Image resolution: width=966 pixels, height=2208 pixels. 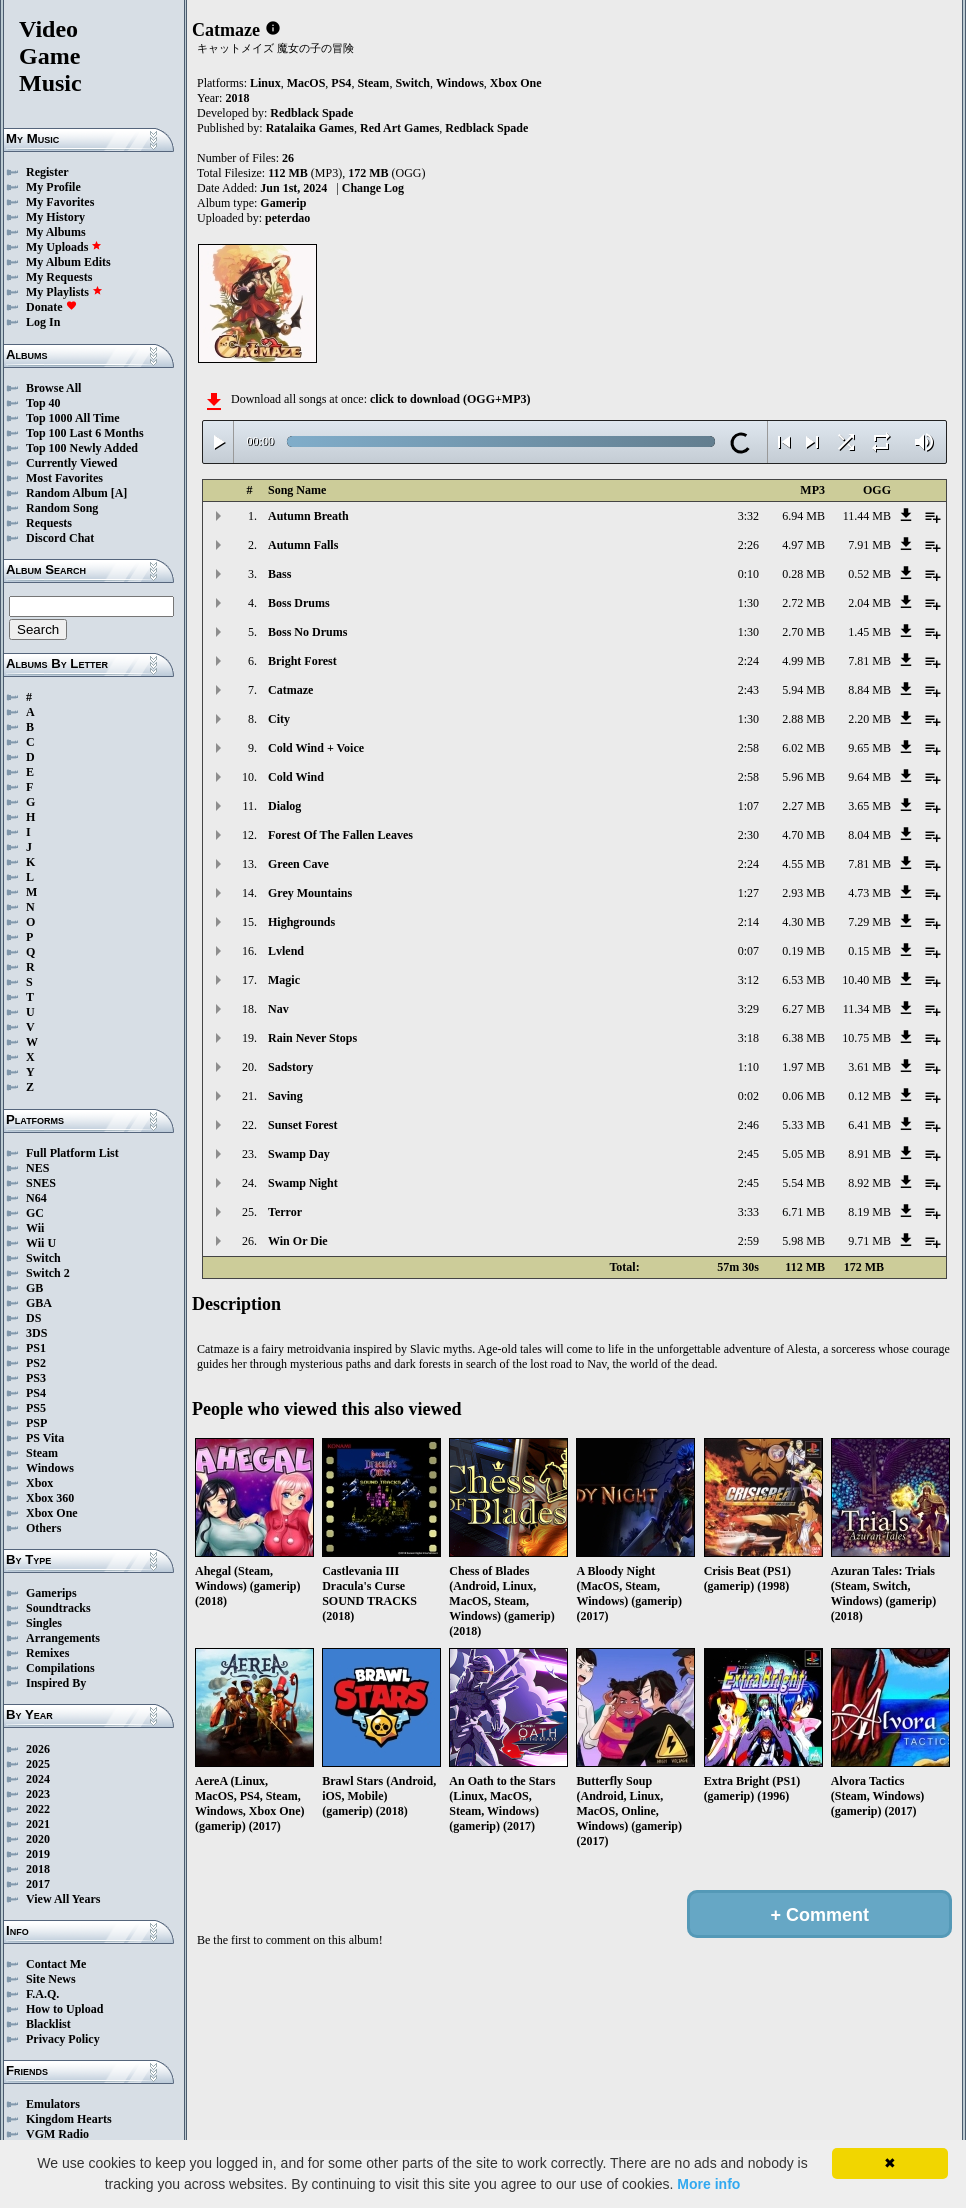 I want to click on Requests, so click(x=49, y=523).